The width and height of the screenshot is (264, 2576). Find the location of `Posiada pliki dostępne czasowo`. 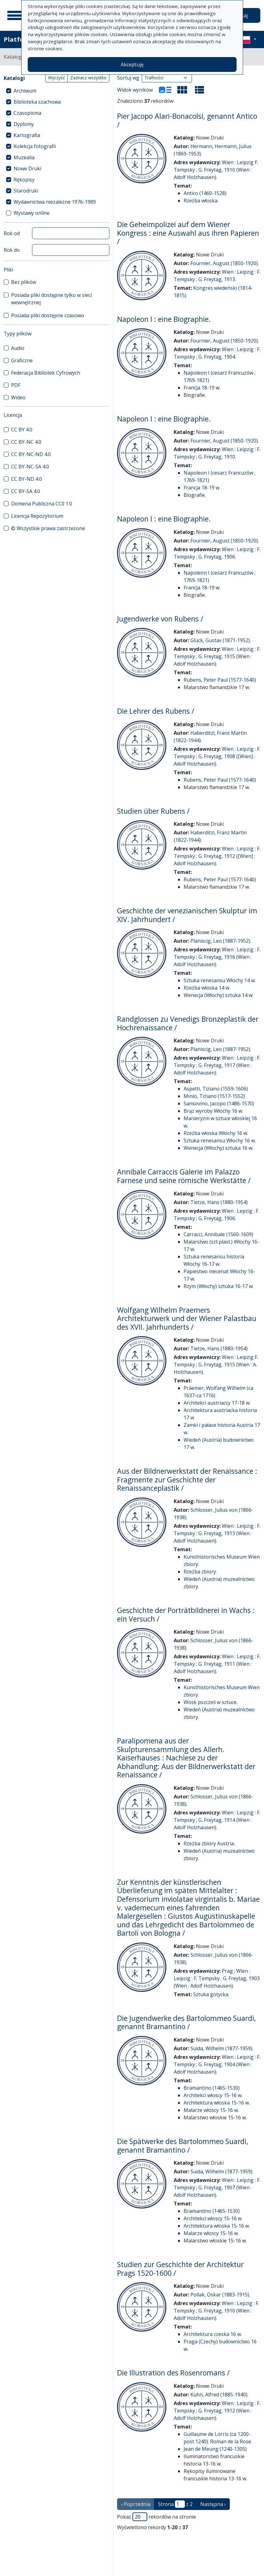

Posiada pliki dostępne czasowo is located at coordinates (47, 315).